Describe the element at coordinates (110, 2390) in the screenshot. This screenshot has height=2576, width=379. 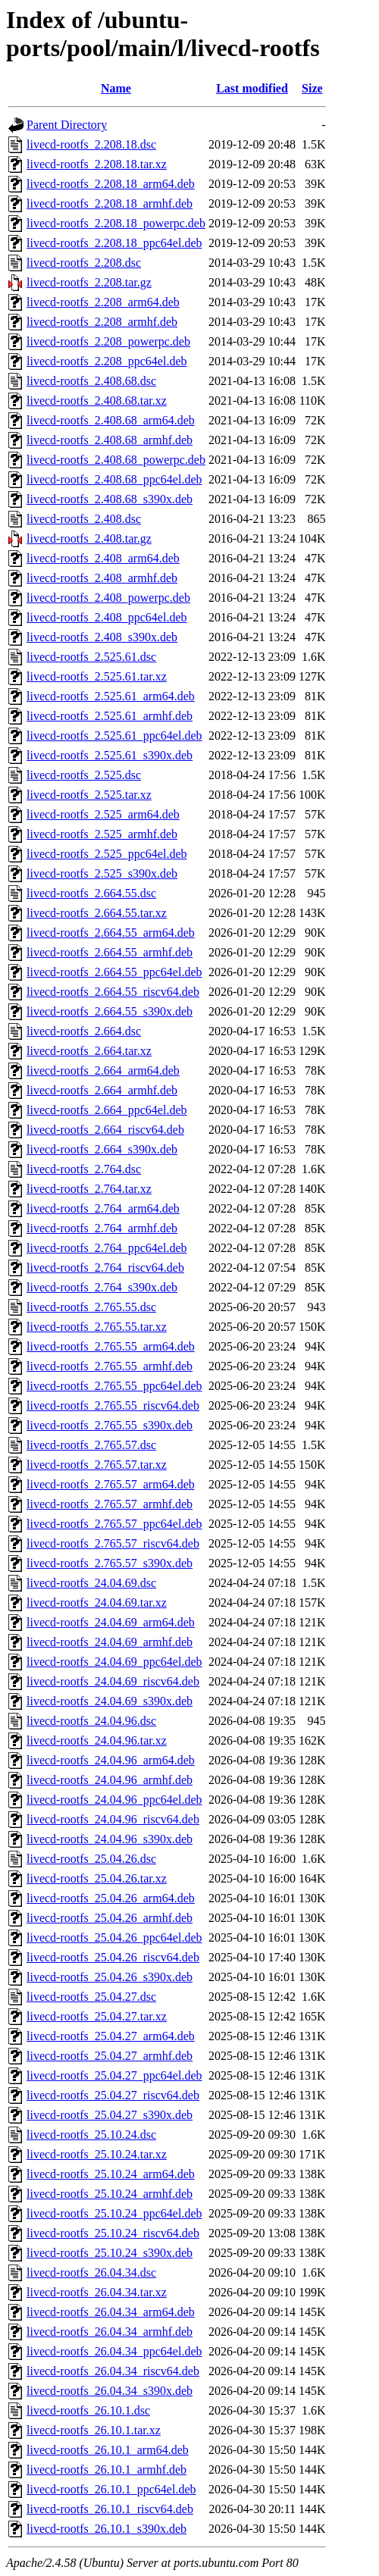
I see `livecd-rootfs_26.04.34_s390x.deb` at that location.